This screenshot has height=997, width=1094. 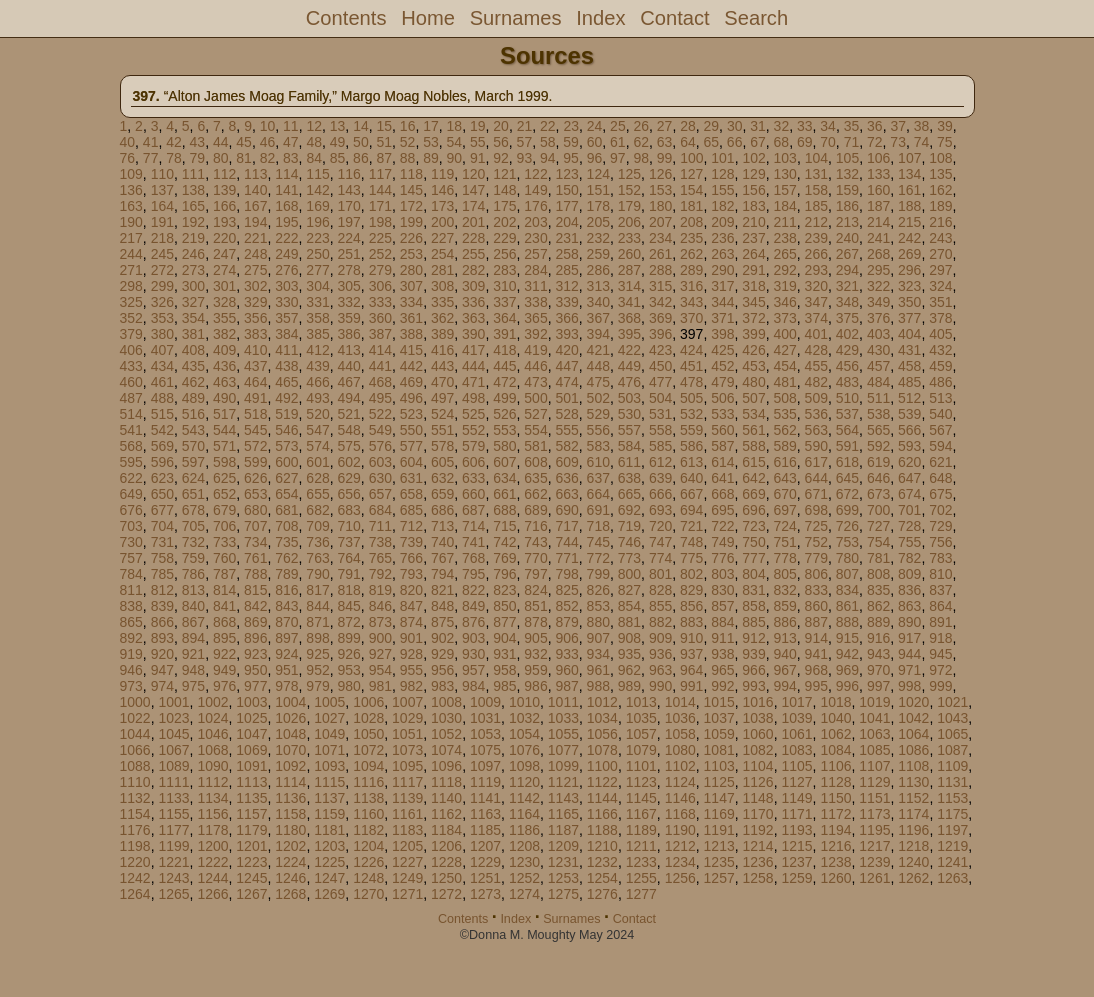 I want to click on 468, so click(x=380, y=382).